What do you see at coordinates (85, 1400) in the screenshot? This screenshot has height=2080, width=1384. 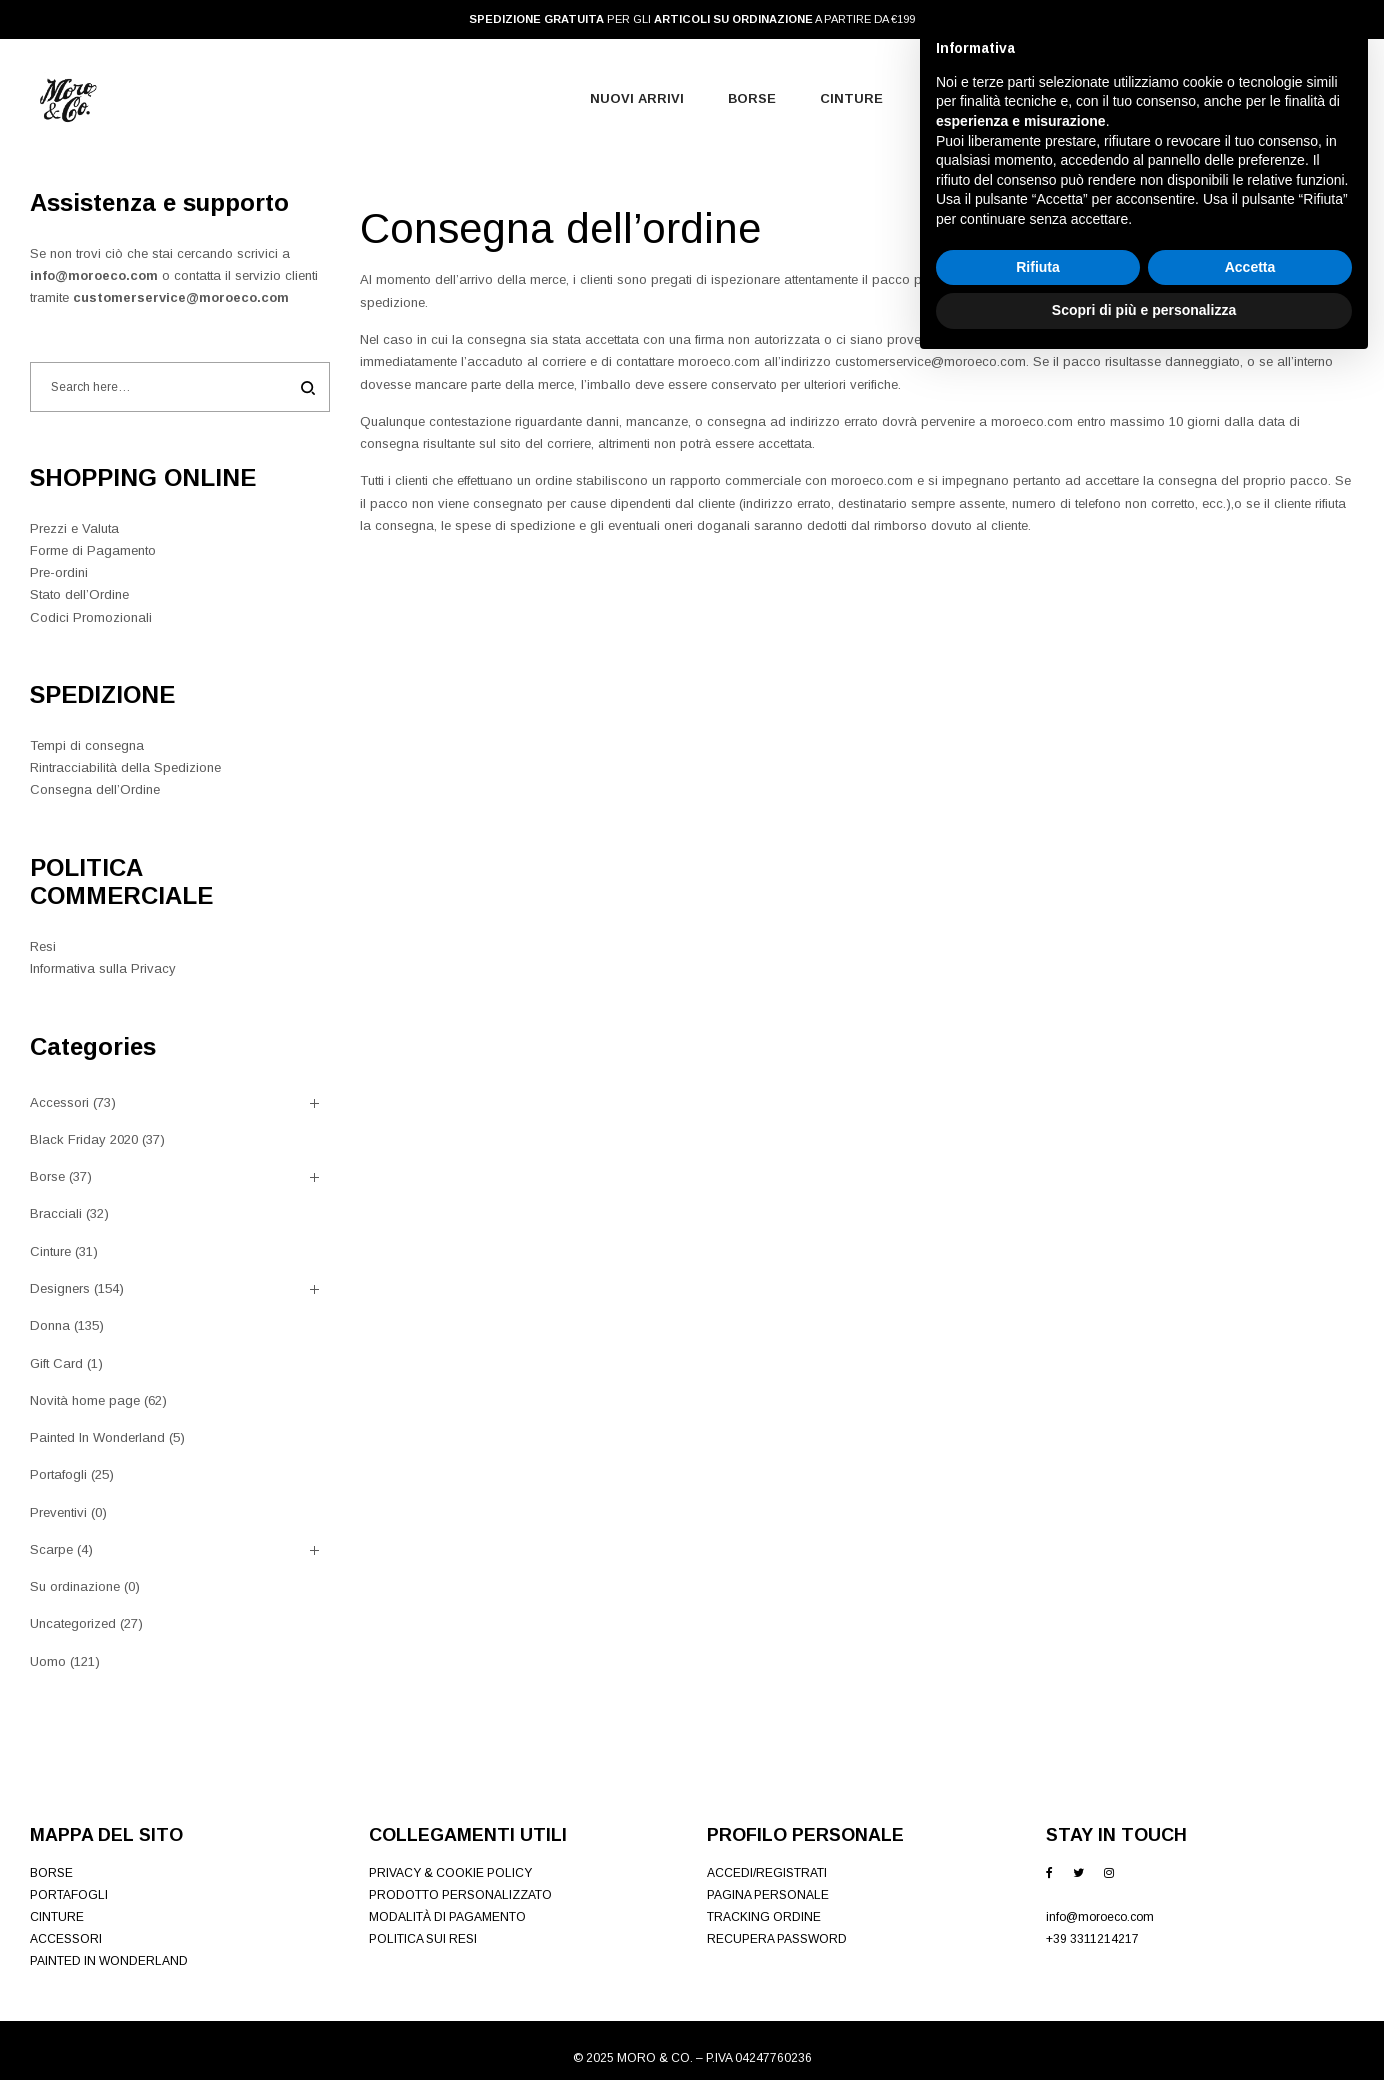 I see `Novità home page` at bounding box center [85, 1400].